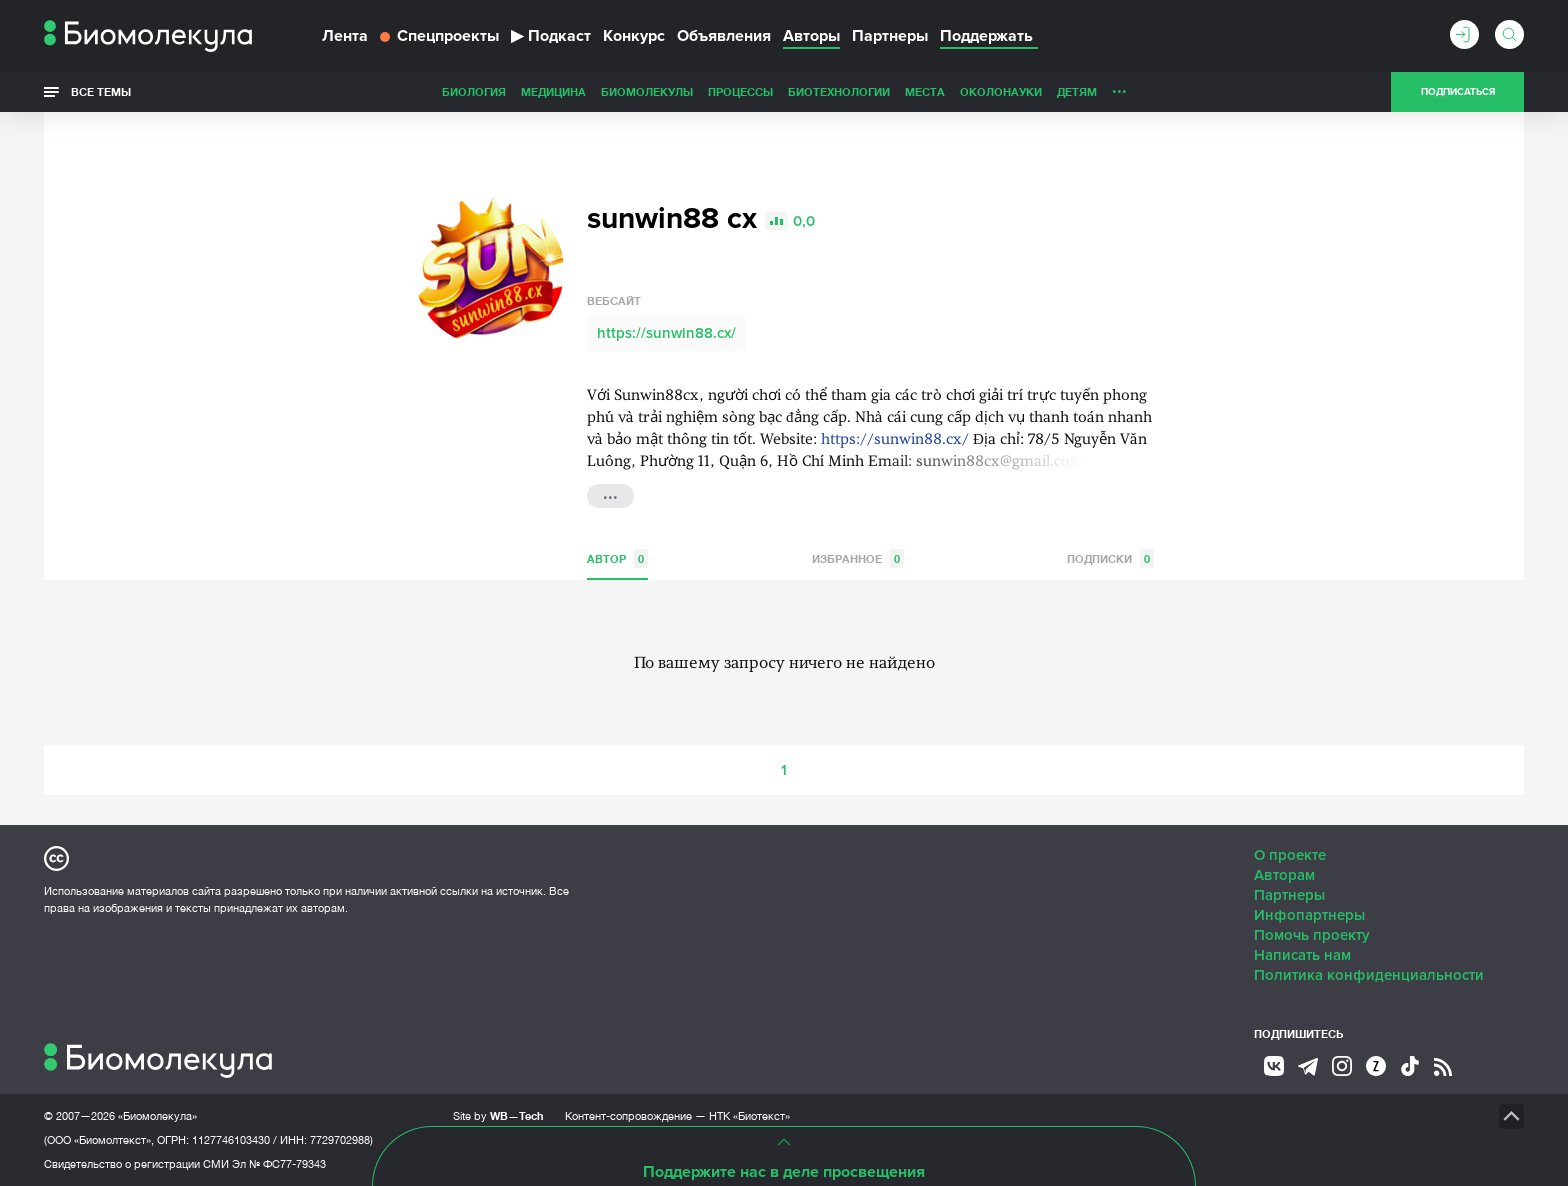  I want to click on https://sunwin88.cx/, so click(666, 333).